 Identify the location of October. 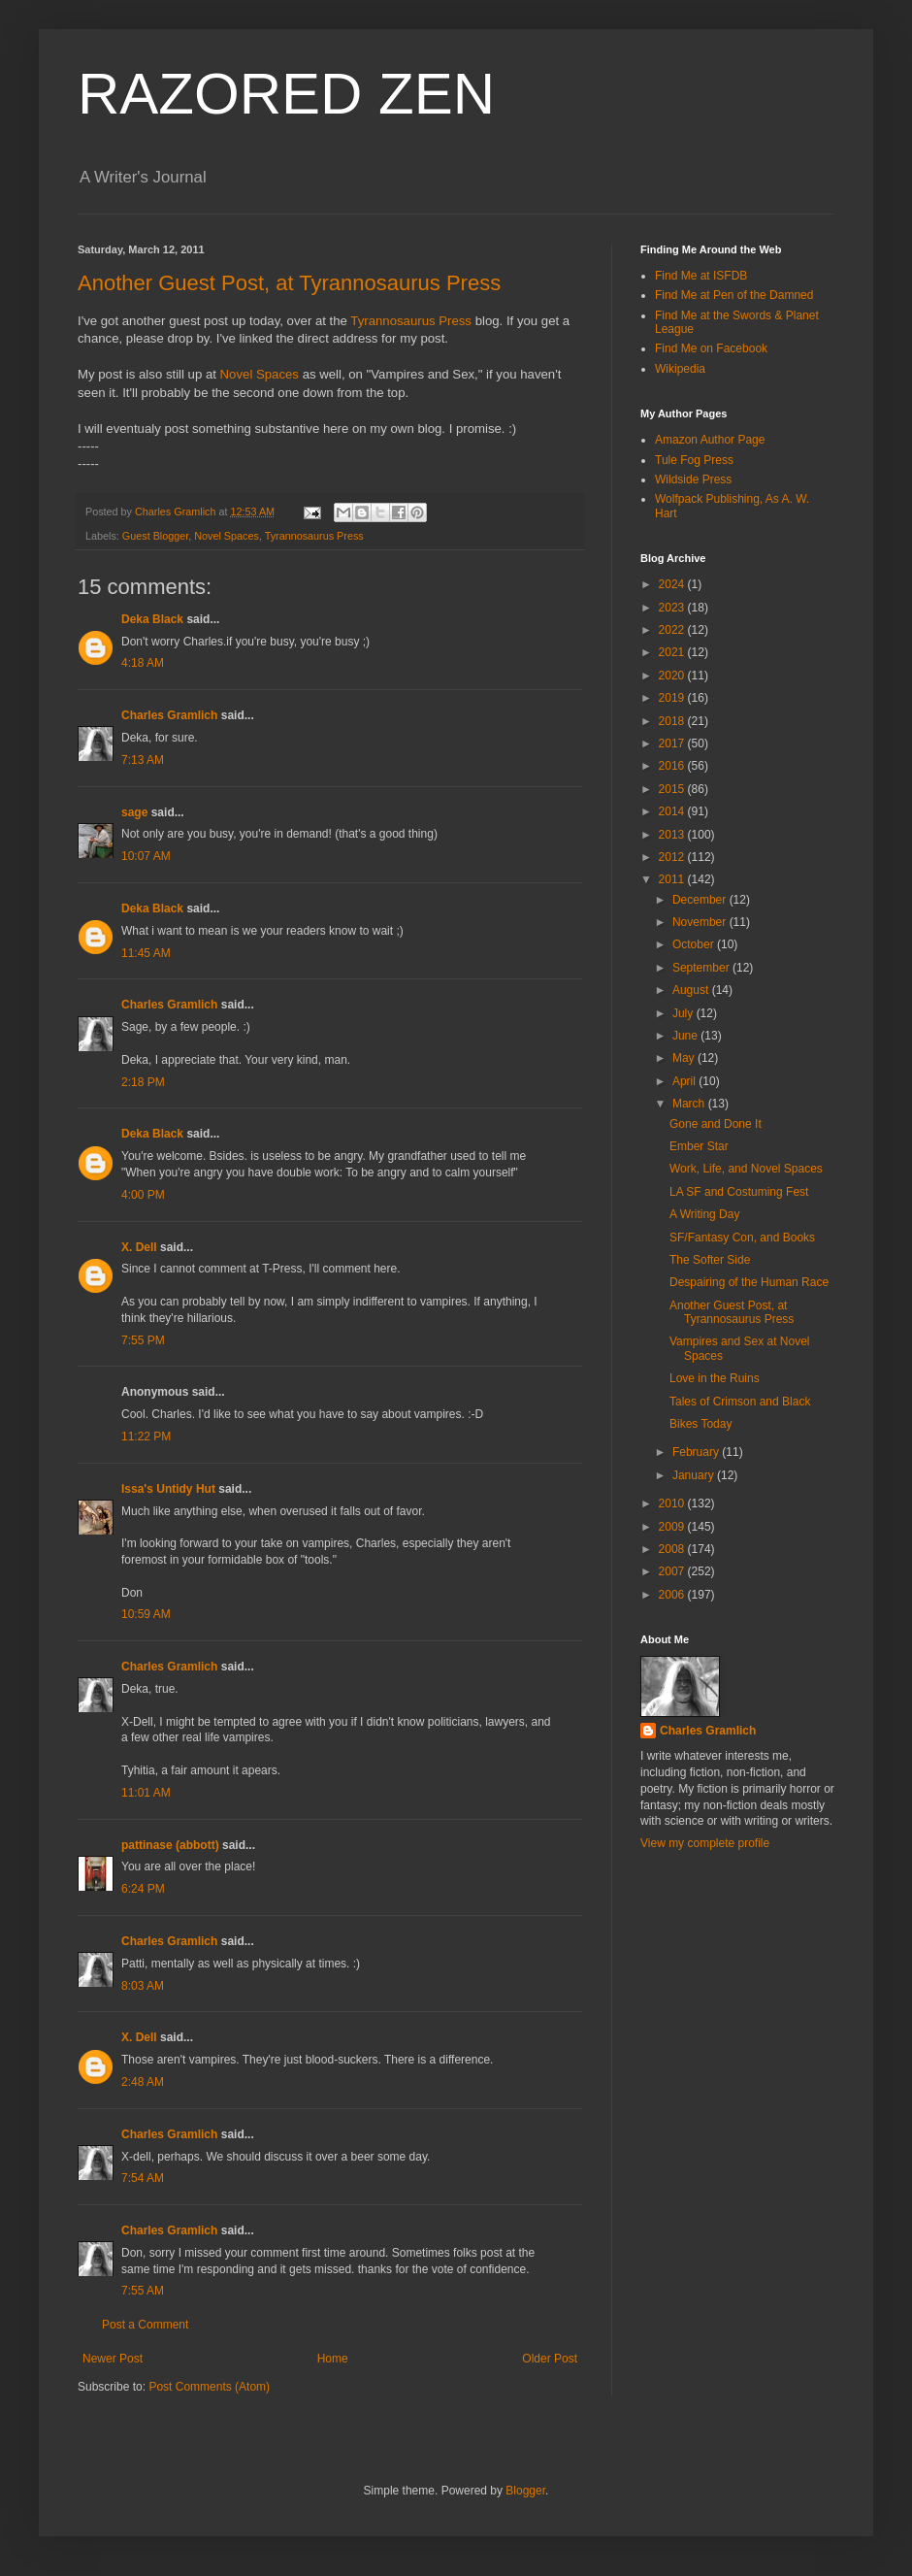
(694, 944).